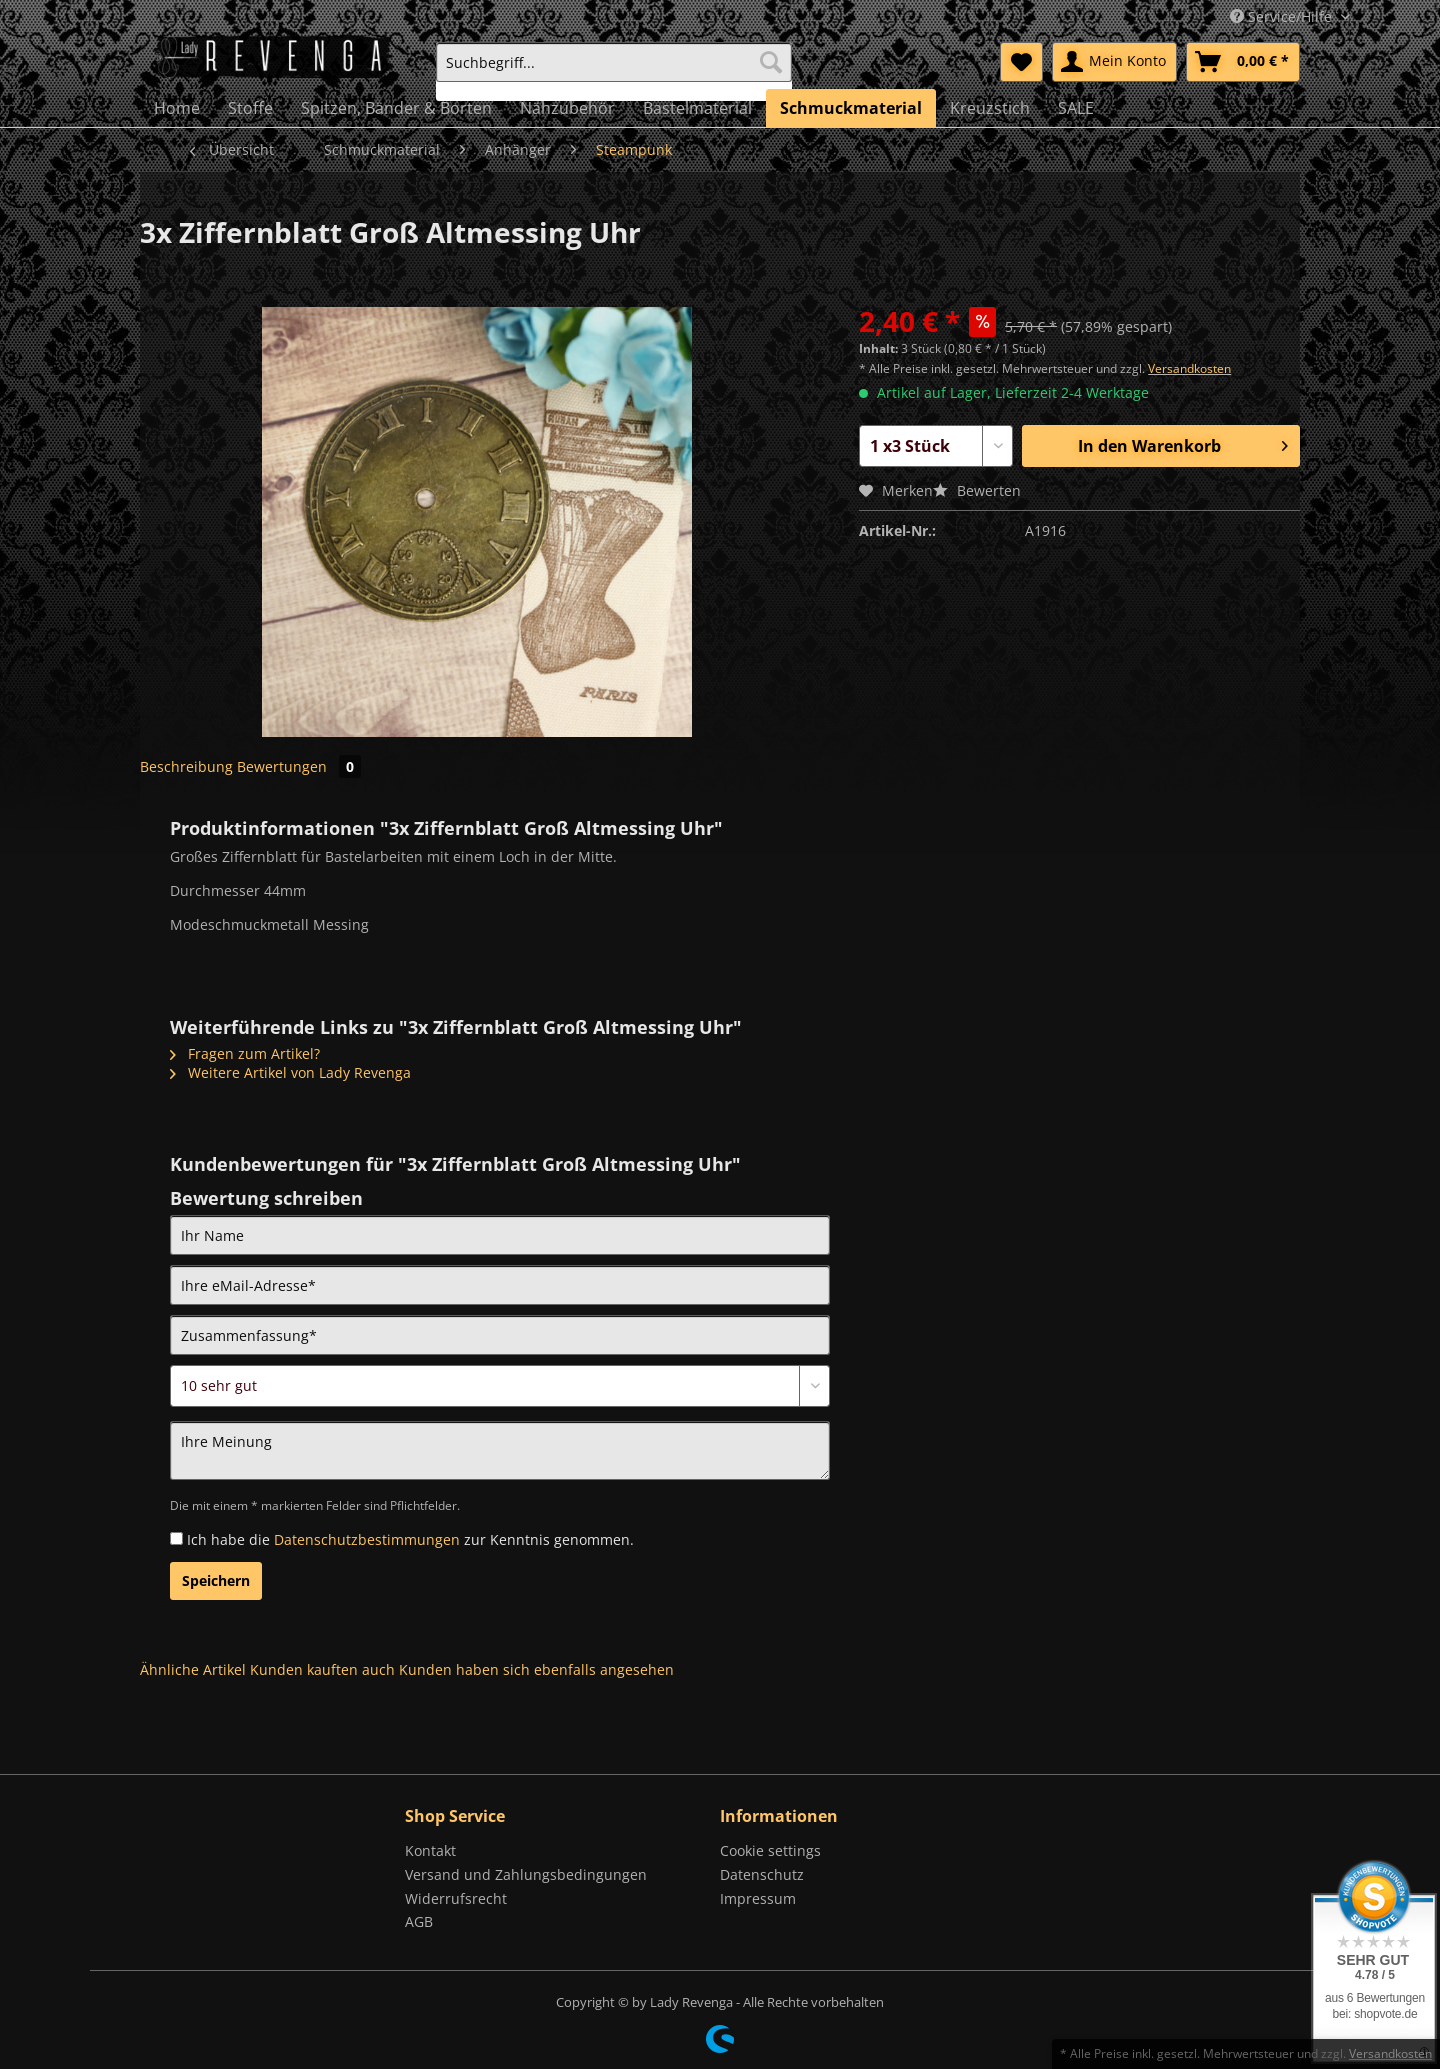  What do you see at coordinates (758, 1898) in the screenshot?
I see `Impressum` at bounding box center [758, 1898].